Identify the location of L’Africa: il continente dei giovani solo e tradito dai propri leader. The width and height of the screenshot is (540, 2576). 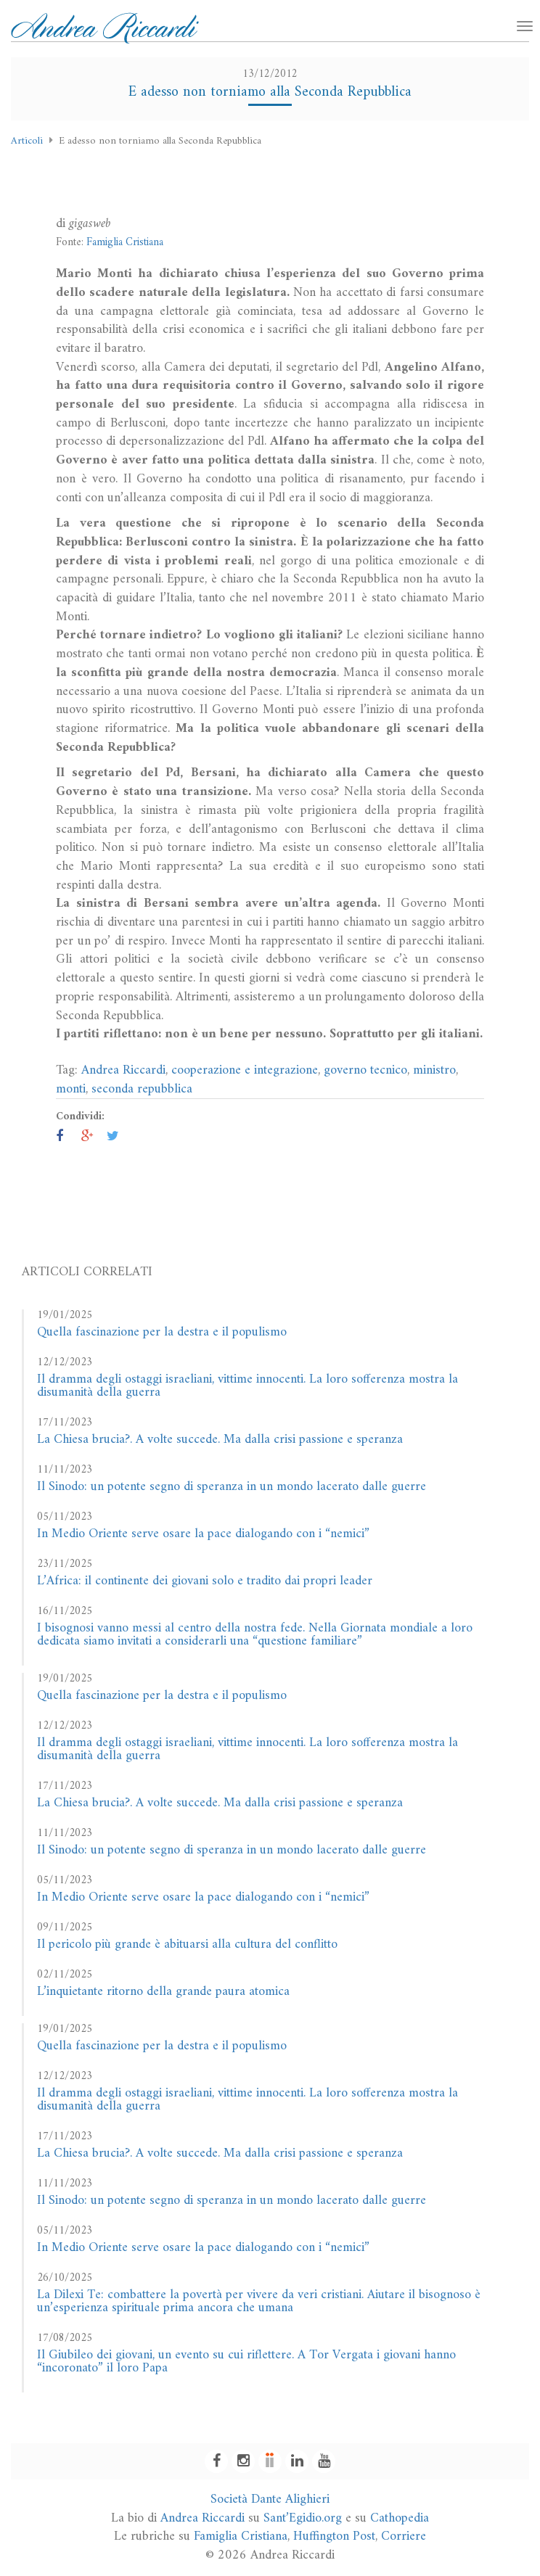
(204, 1581).